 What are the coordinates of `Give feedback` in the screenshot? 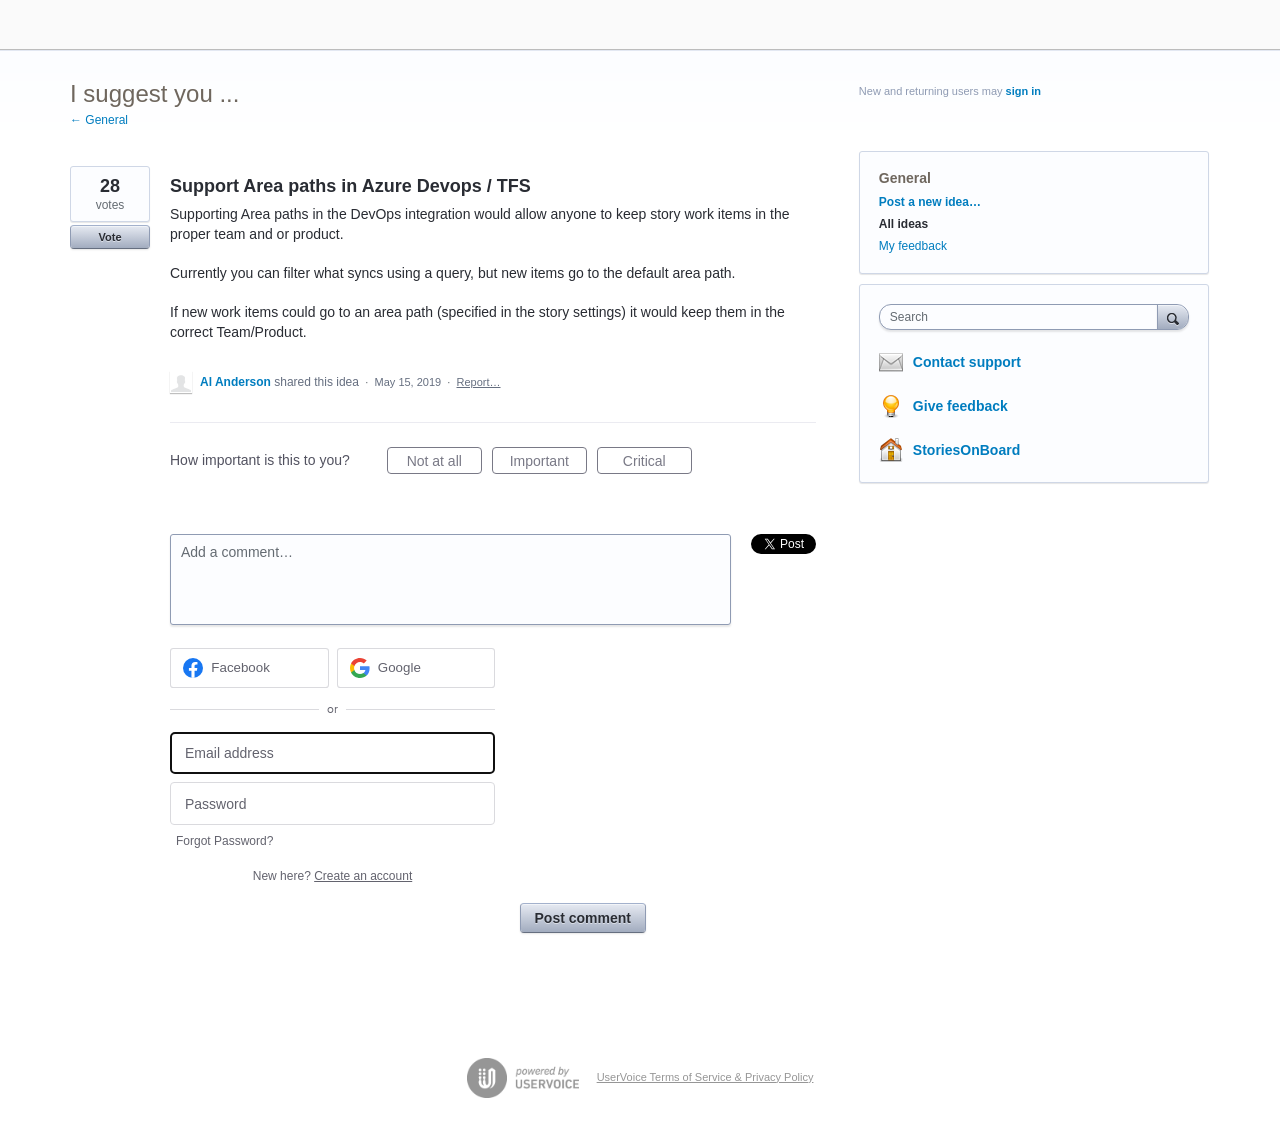 It's located at (960, 406).